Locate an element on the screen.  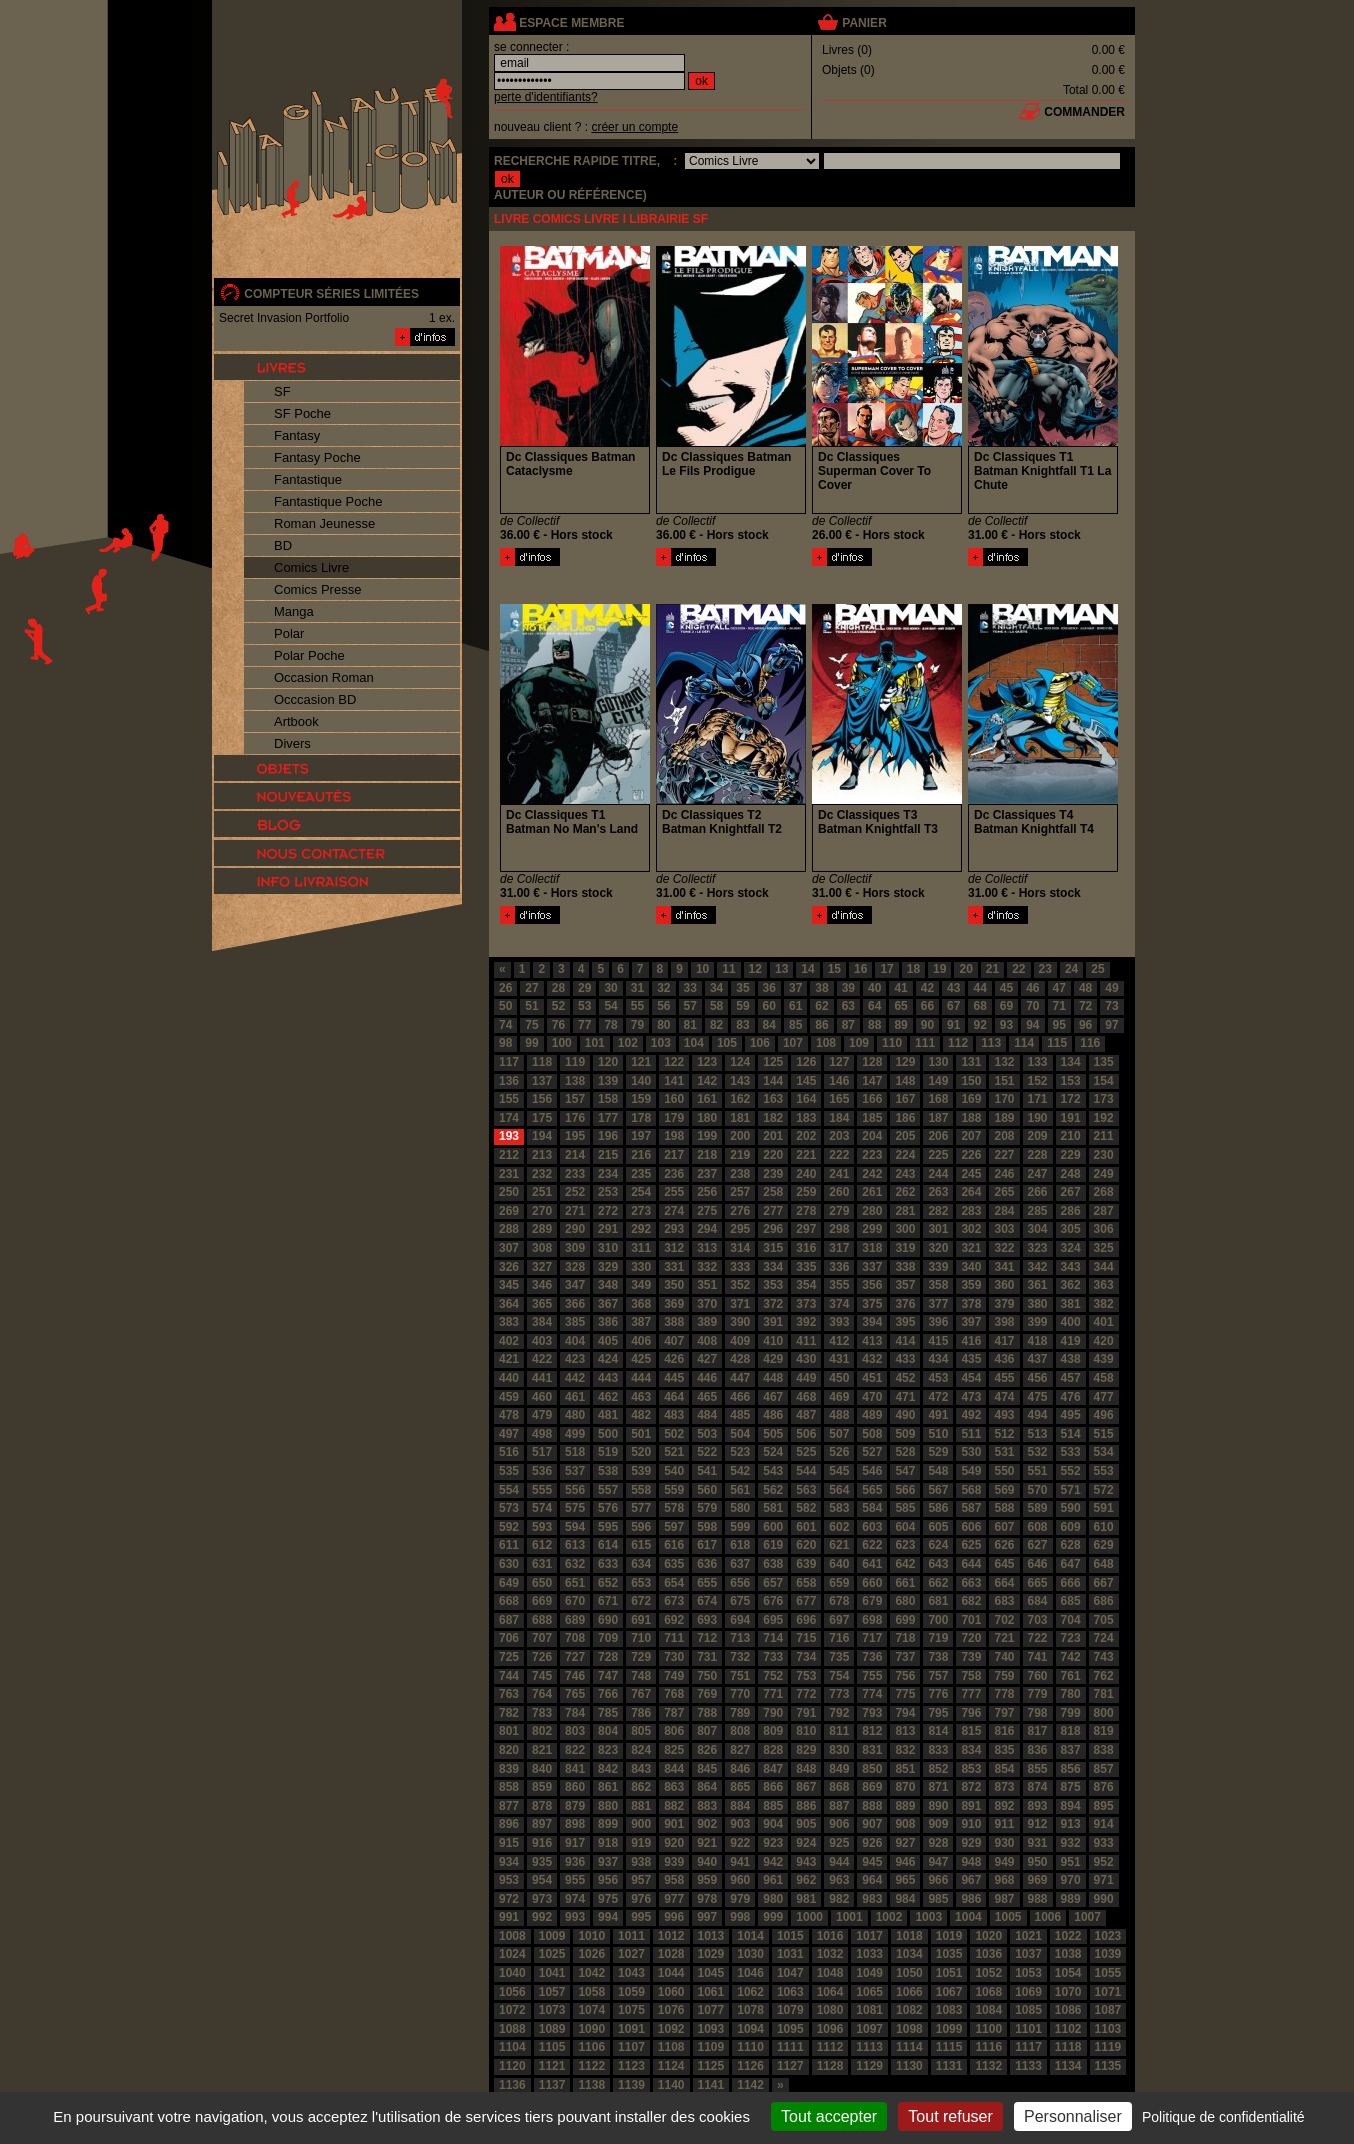
315 is located at coordinates (773, 1248).